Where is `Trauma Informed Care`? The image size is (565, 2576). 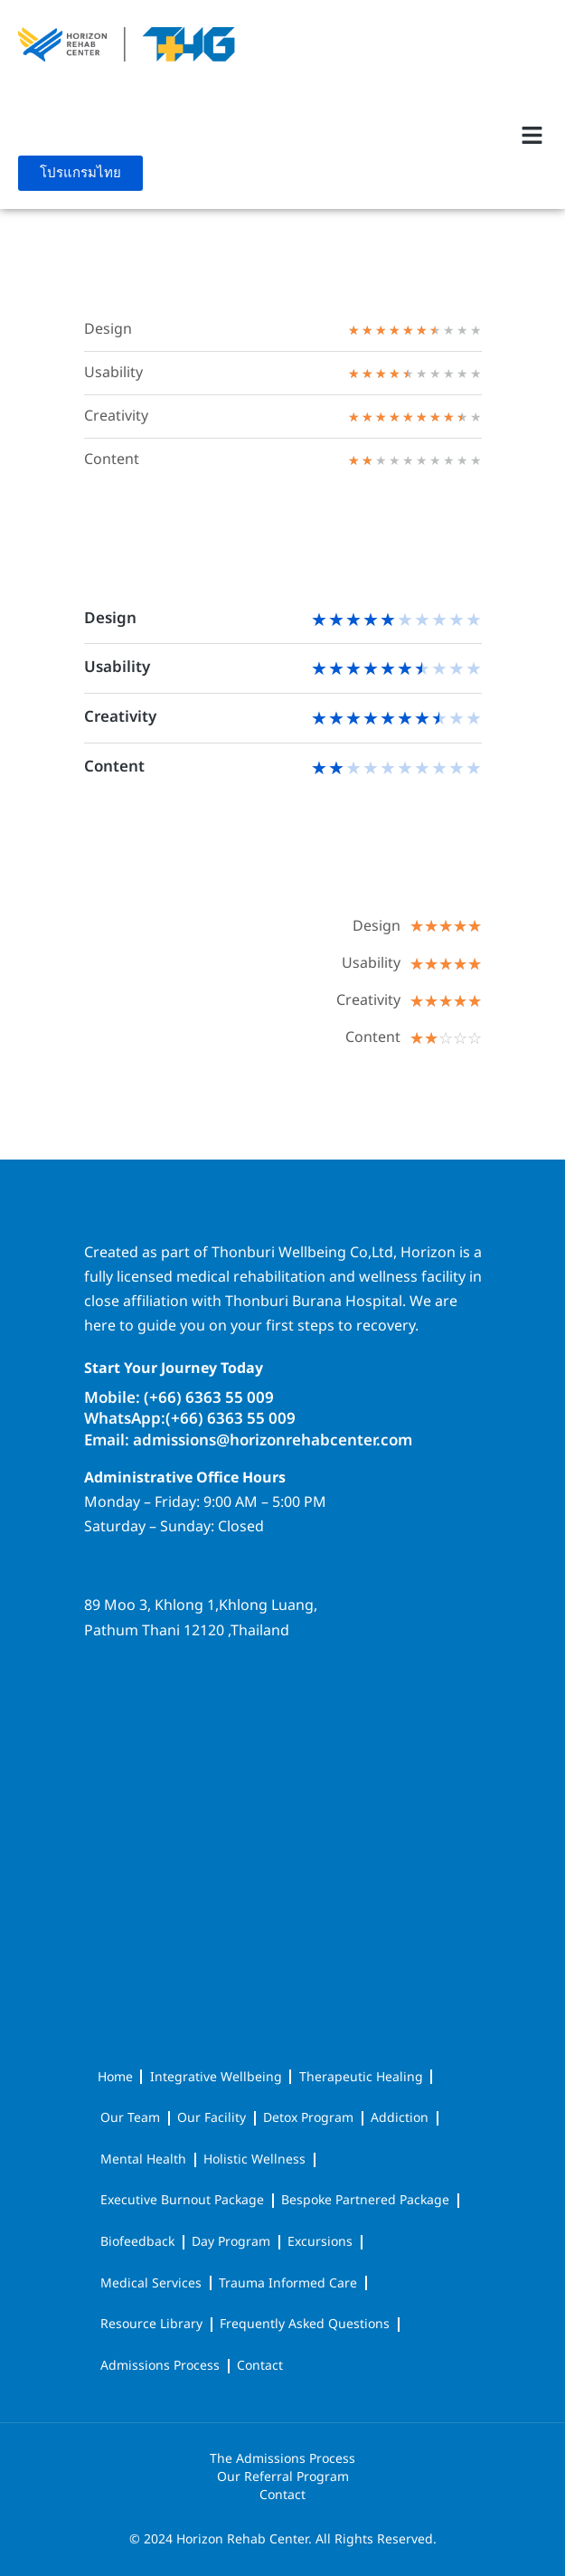
Trauma Informed Care is located at coordinates (288, 2283).